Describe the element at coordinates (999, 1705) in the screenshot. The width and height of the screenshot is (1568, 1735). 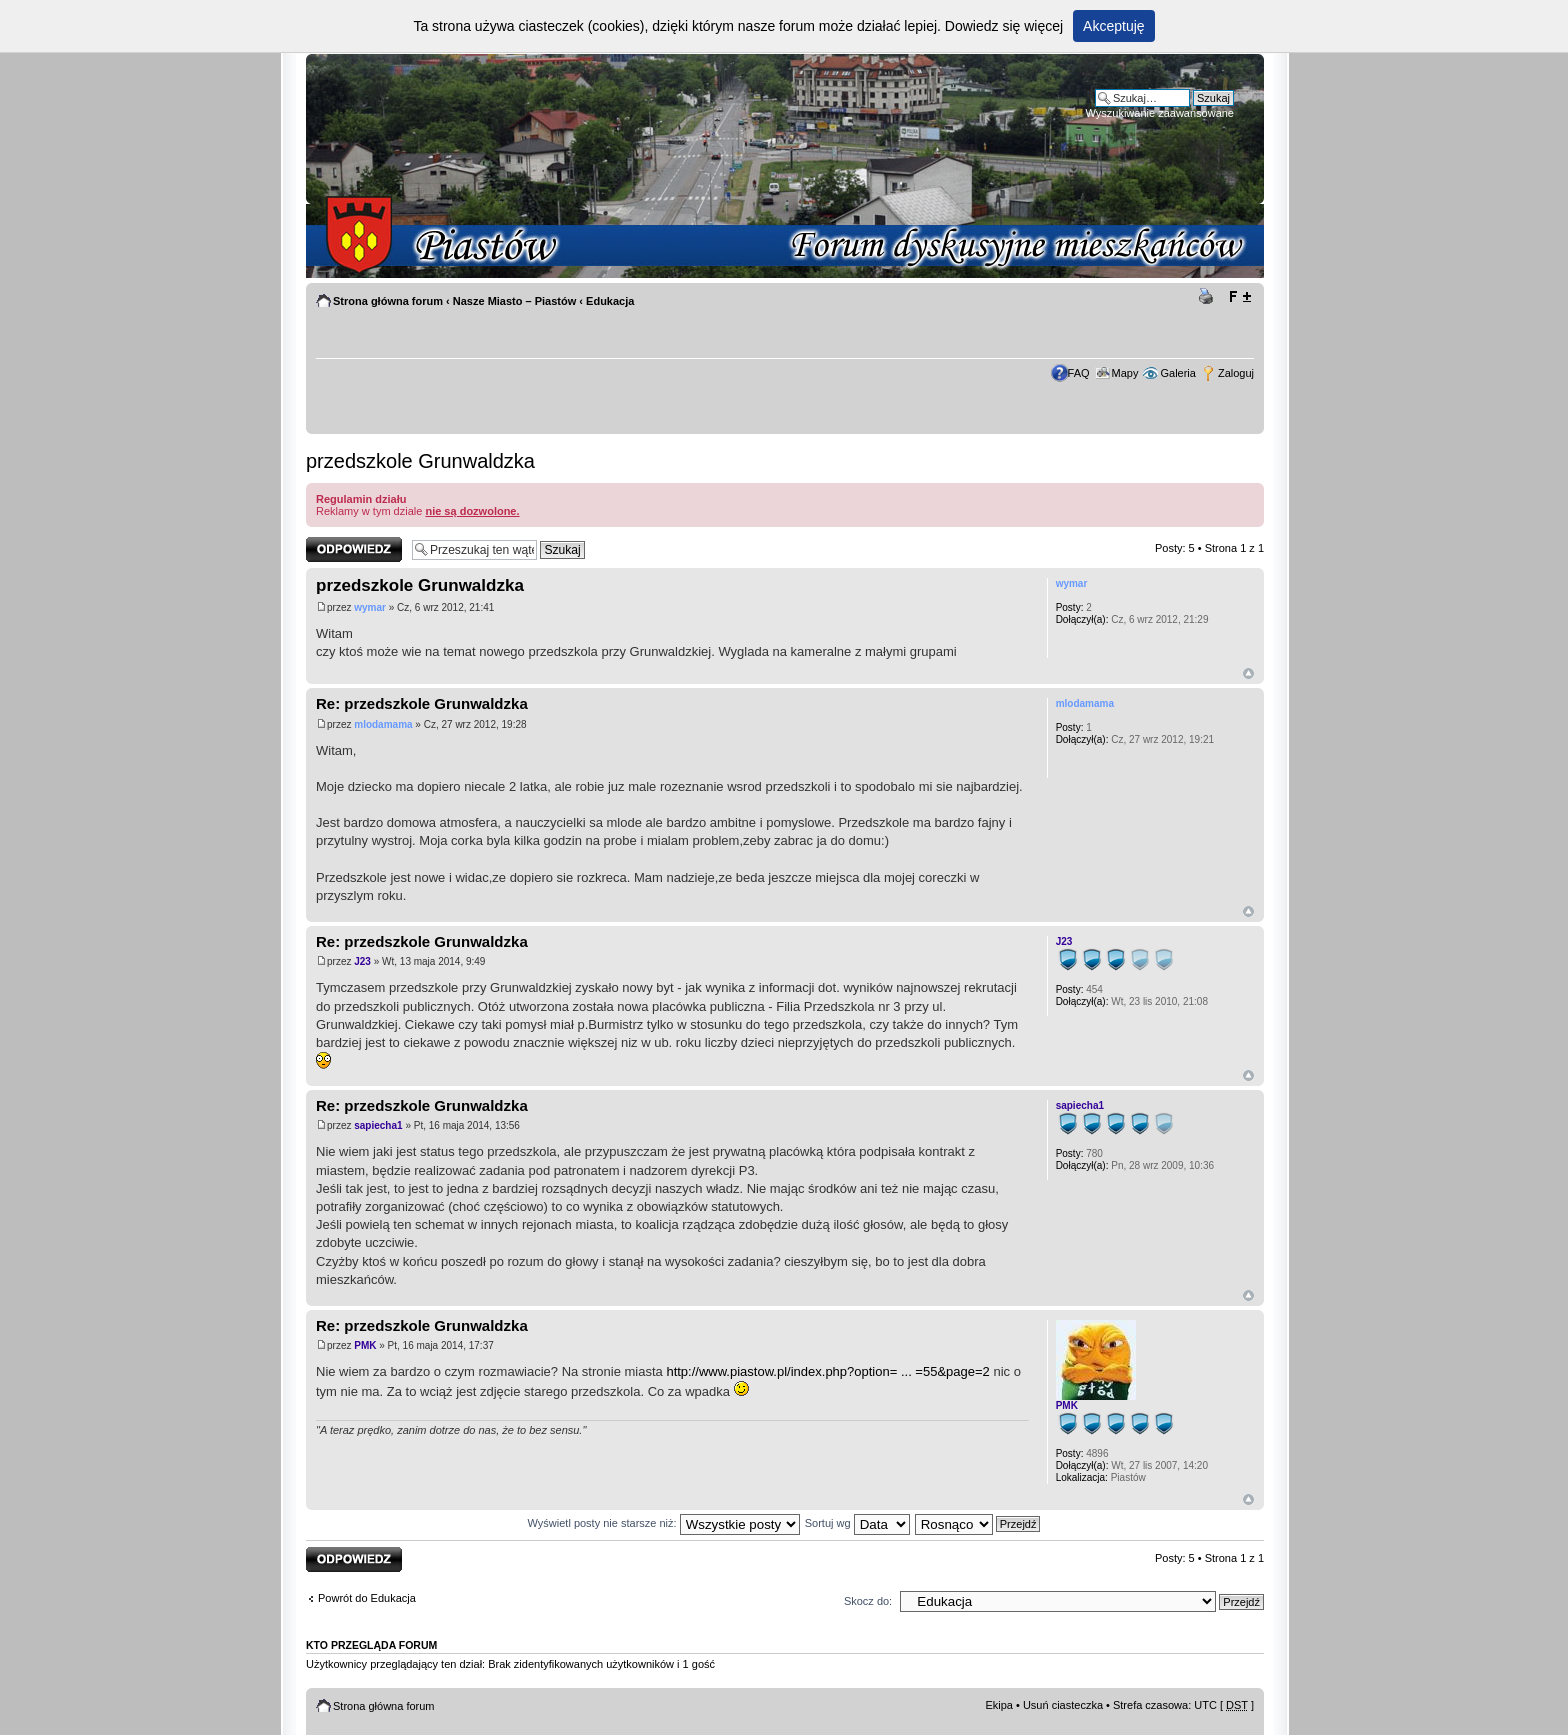
I see `Ekipa` at that location.